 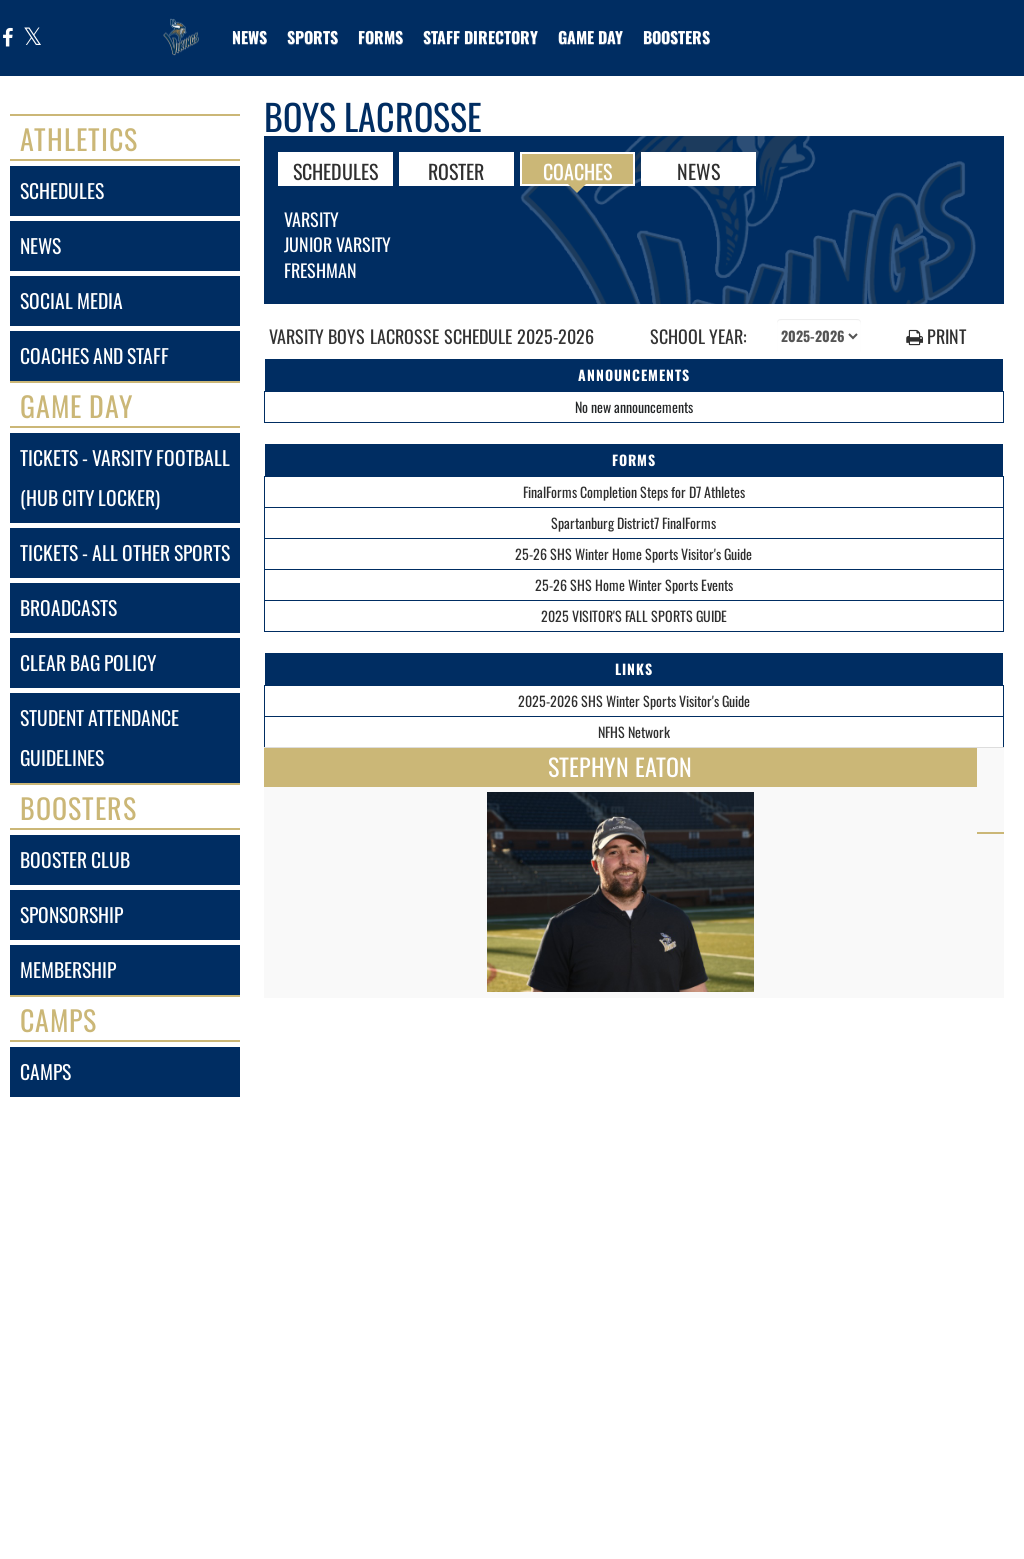 What do you see at coordinates (577, 170) in the screenshot?
I see `COACHES` at bounding box center [577, 170].